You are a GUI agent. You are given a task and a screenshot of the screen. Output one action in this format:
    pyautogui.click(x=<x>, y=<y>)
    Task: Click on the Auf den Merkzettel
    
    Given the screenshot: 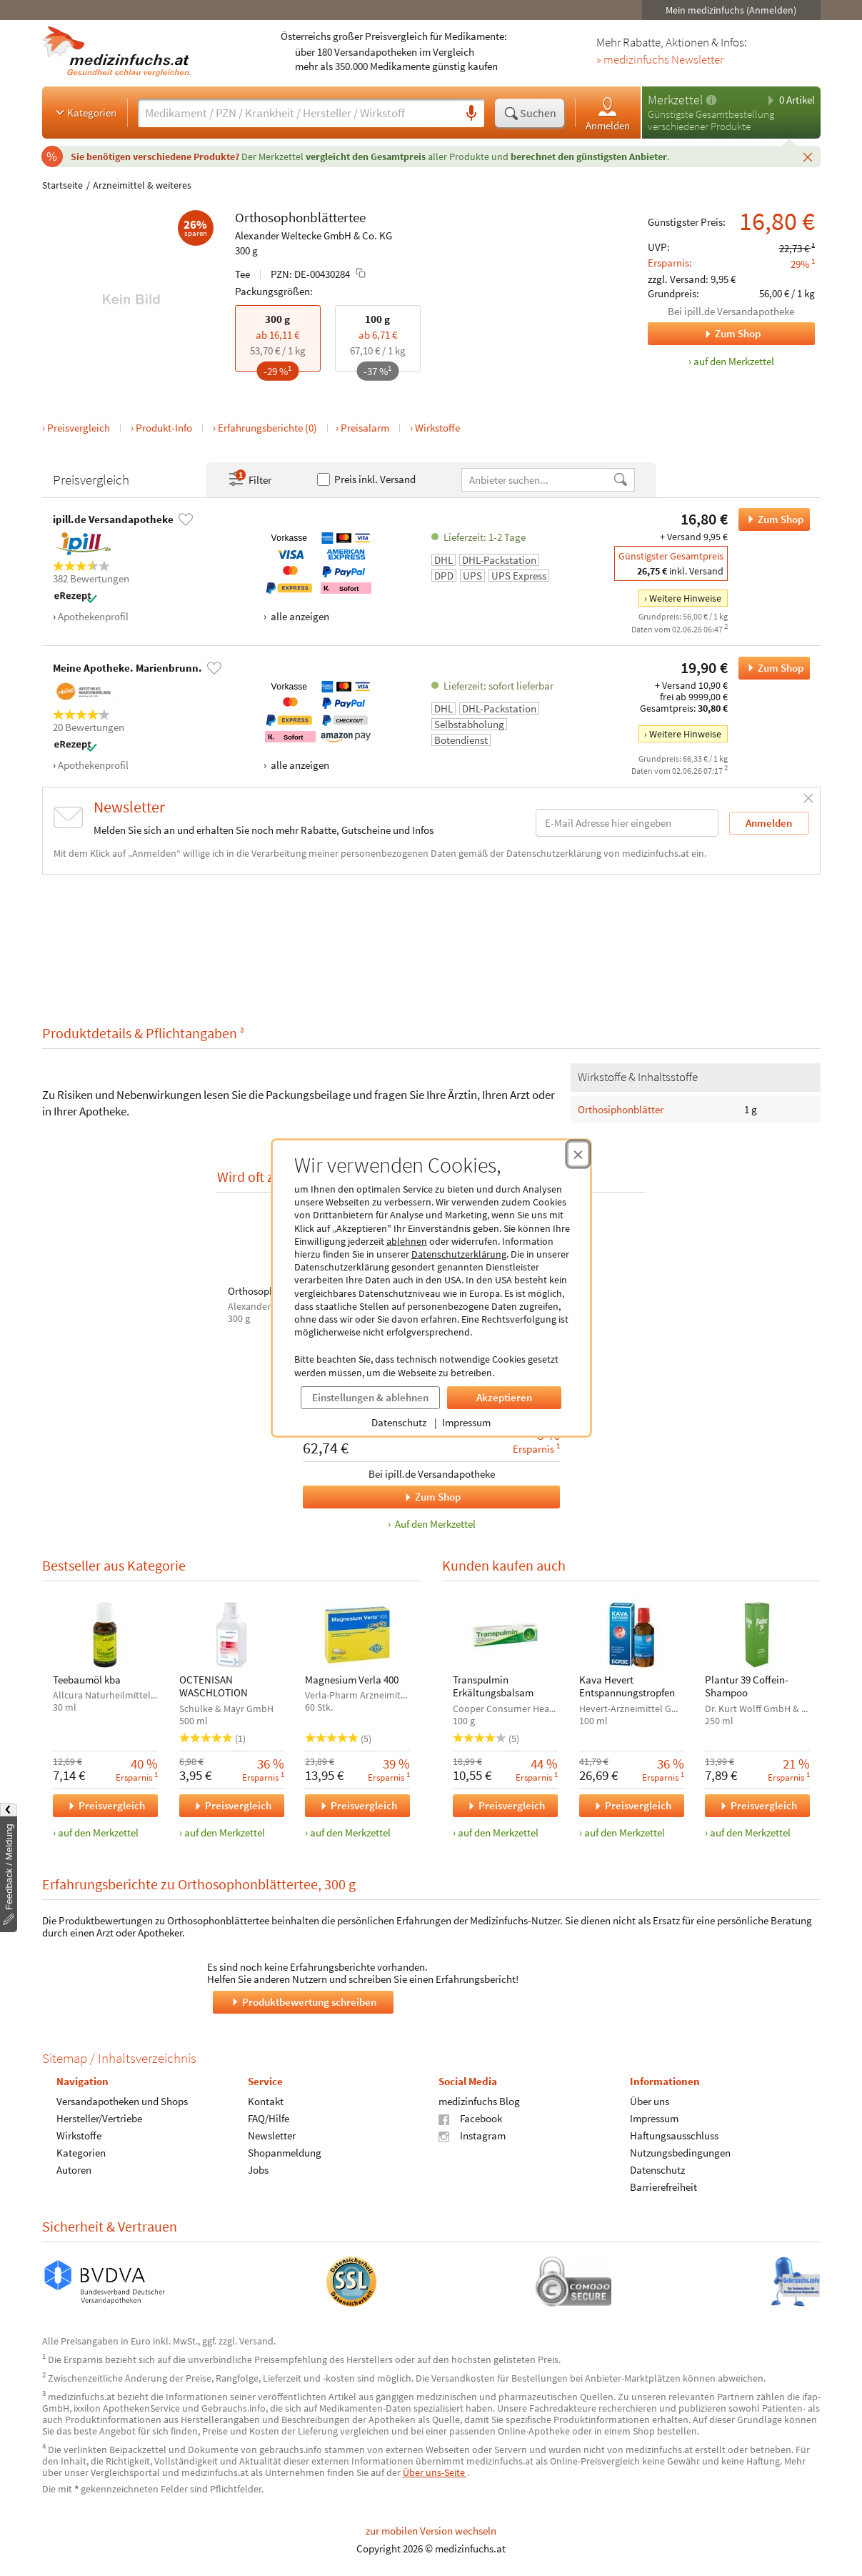 What is the action you would take?
    pyautogui.click(x=433, y=1524)
    